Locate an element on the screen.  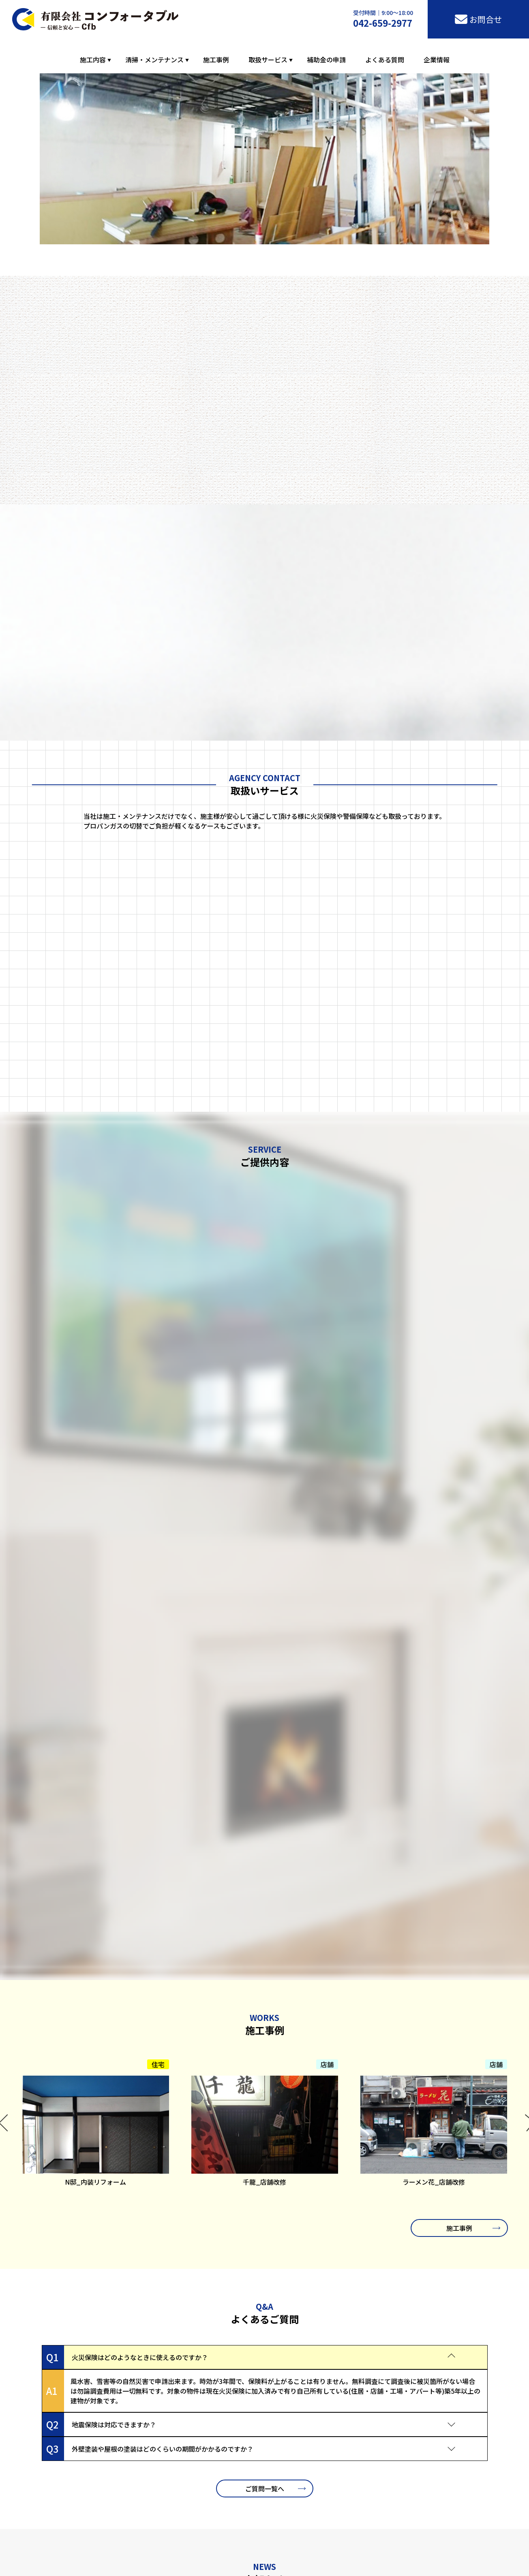
補助金・助成金の申請 is located at coordinates (381, 2564).